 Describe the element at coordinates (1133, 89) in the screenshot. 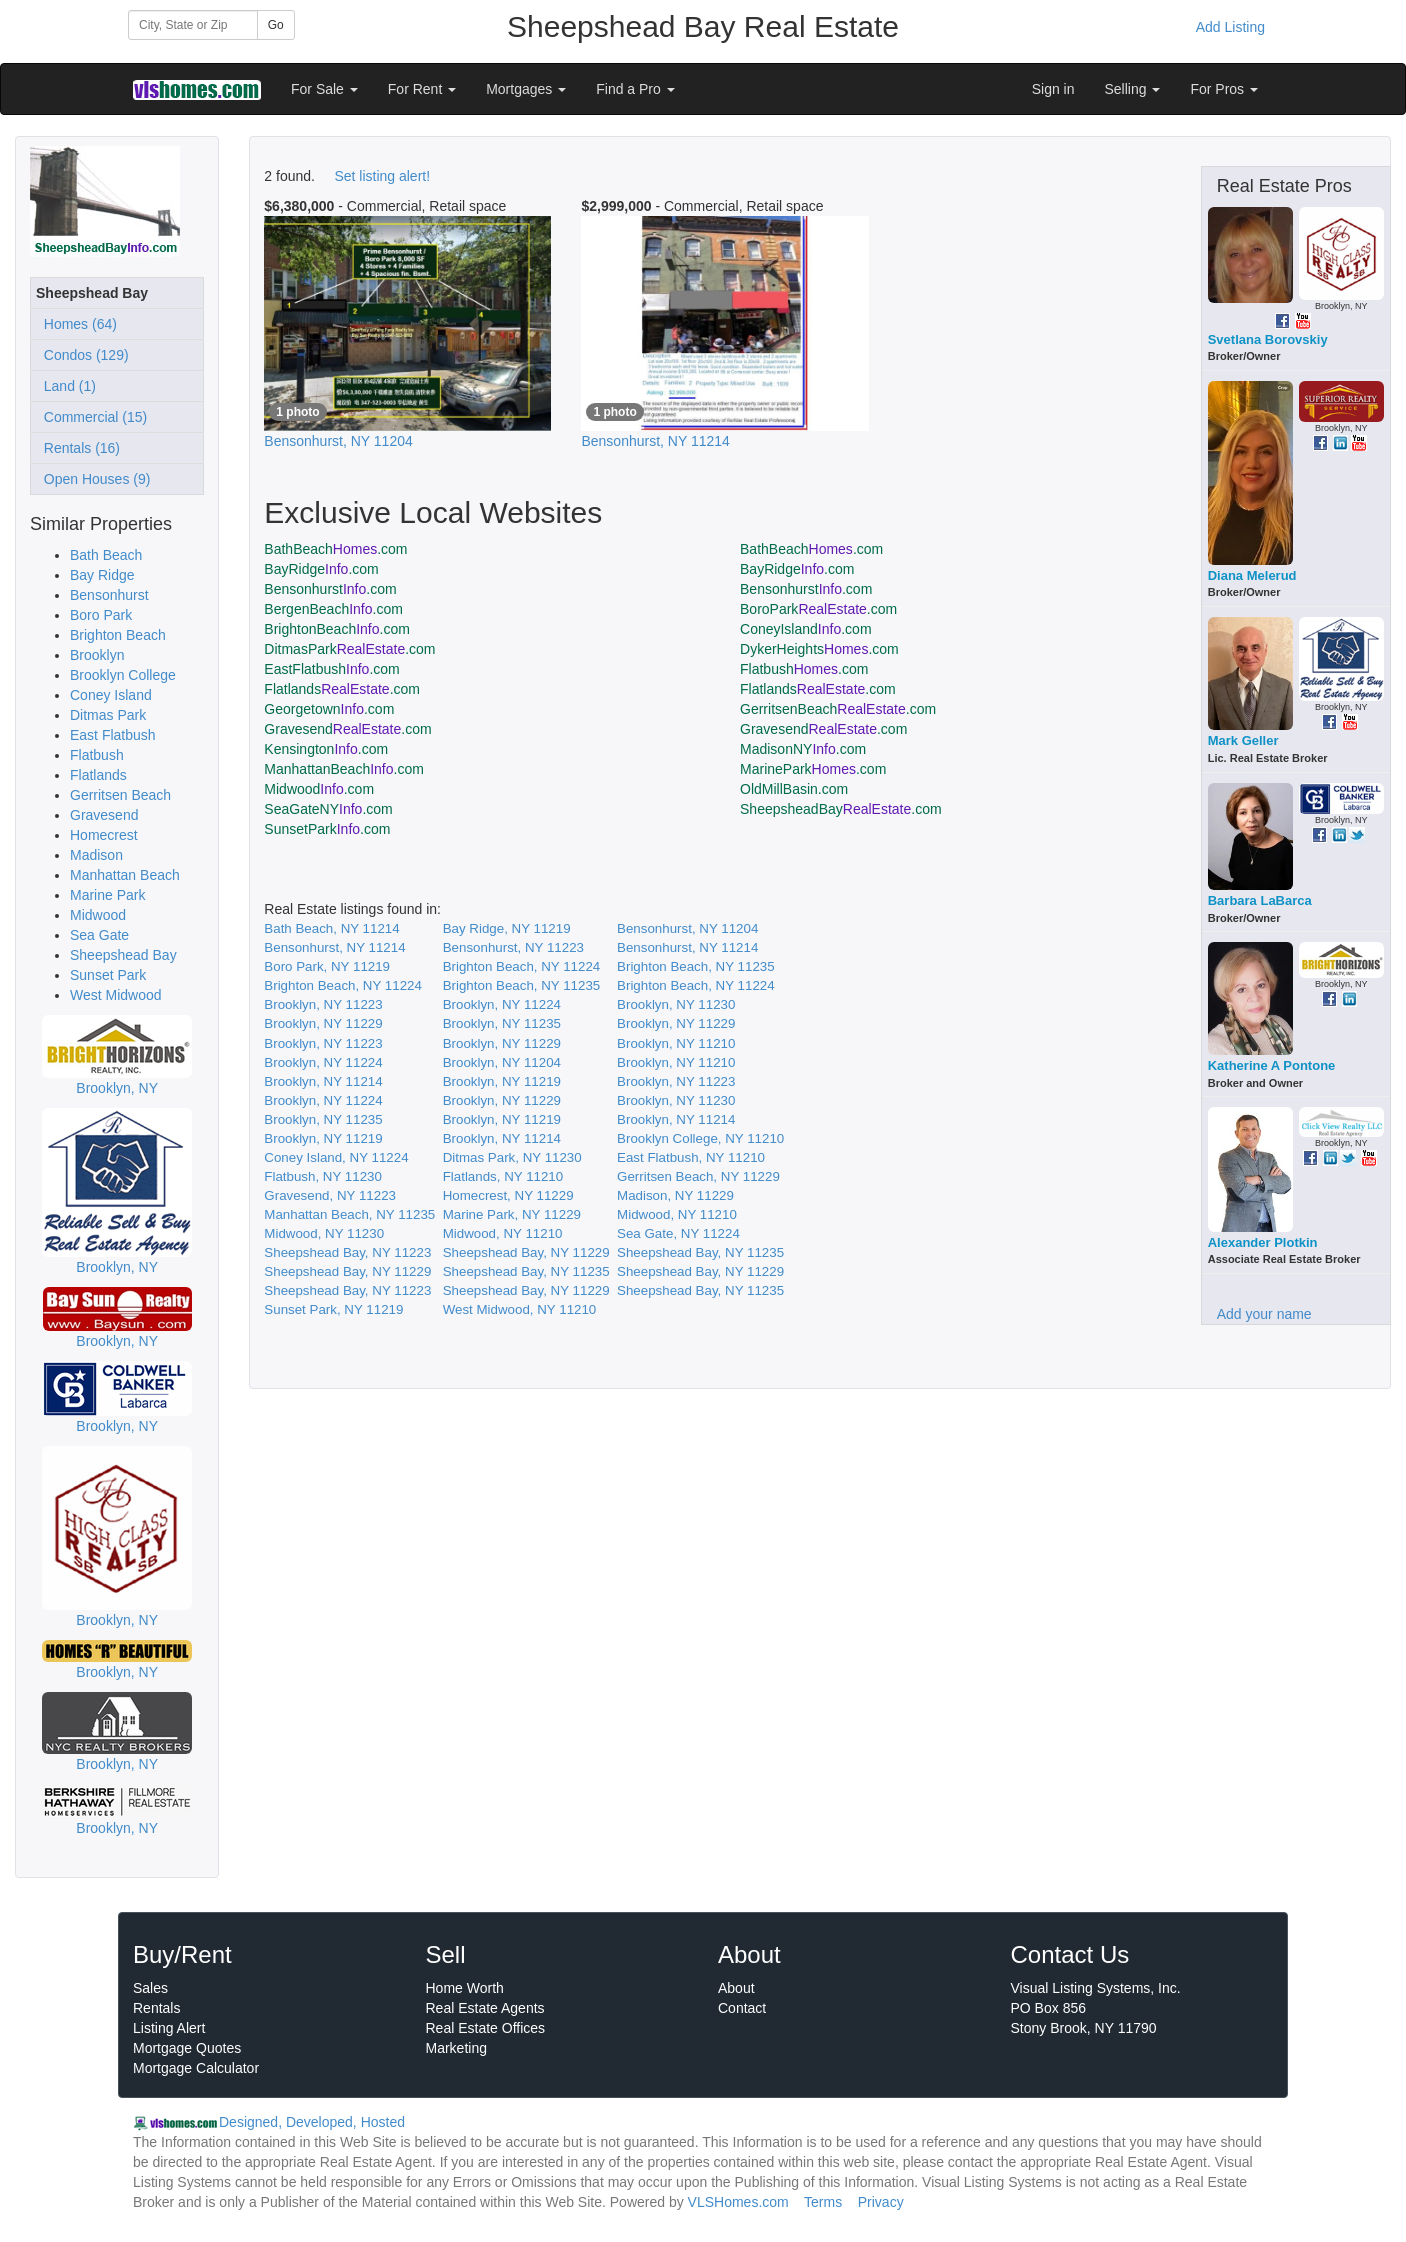

I see `Selling` at that location.